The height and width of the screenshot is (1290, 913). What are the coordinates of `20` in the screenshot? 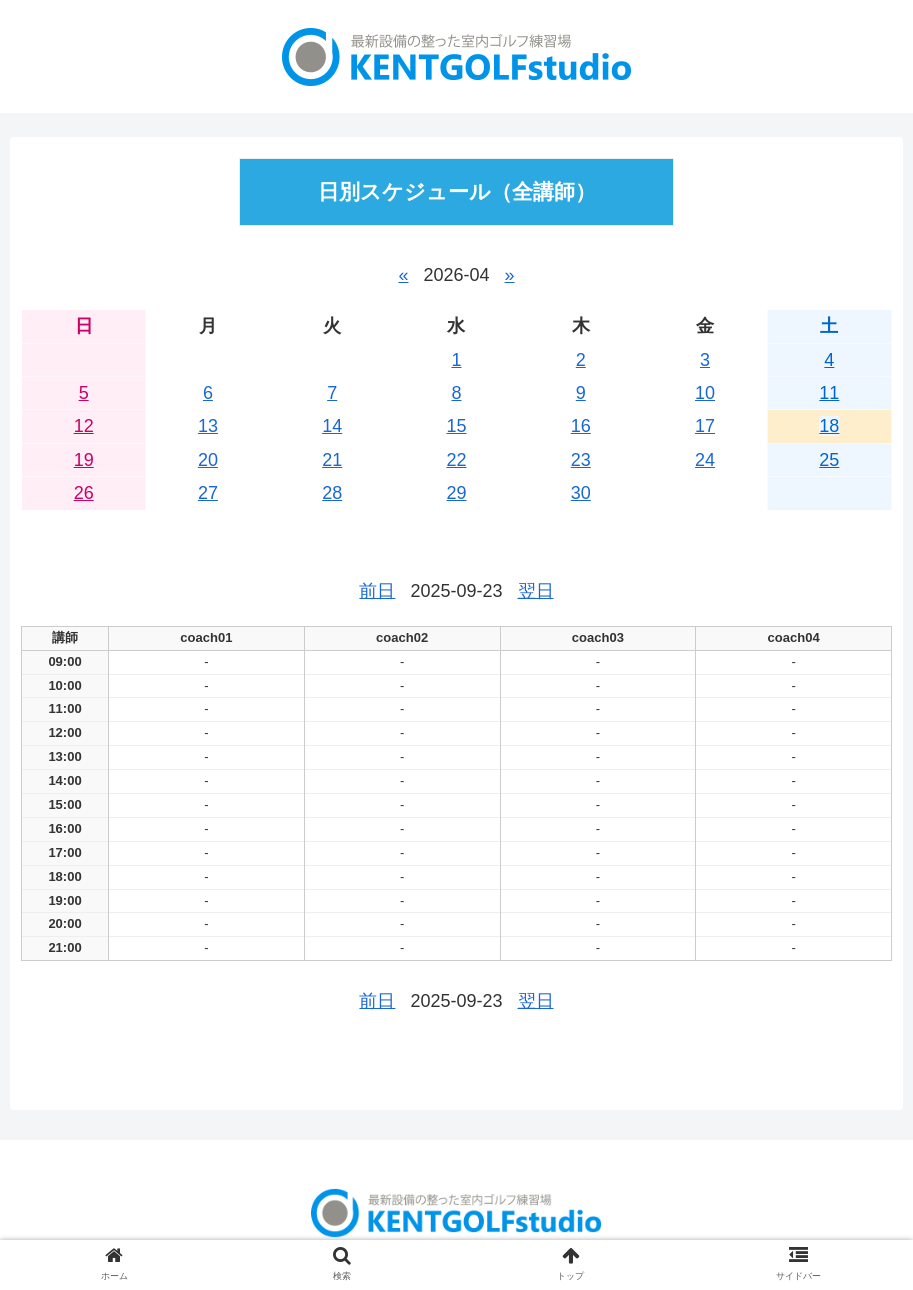 It's located at (208, 460).